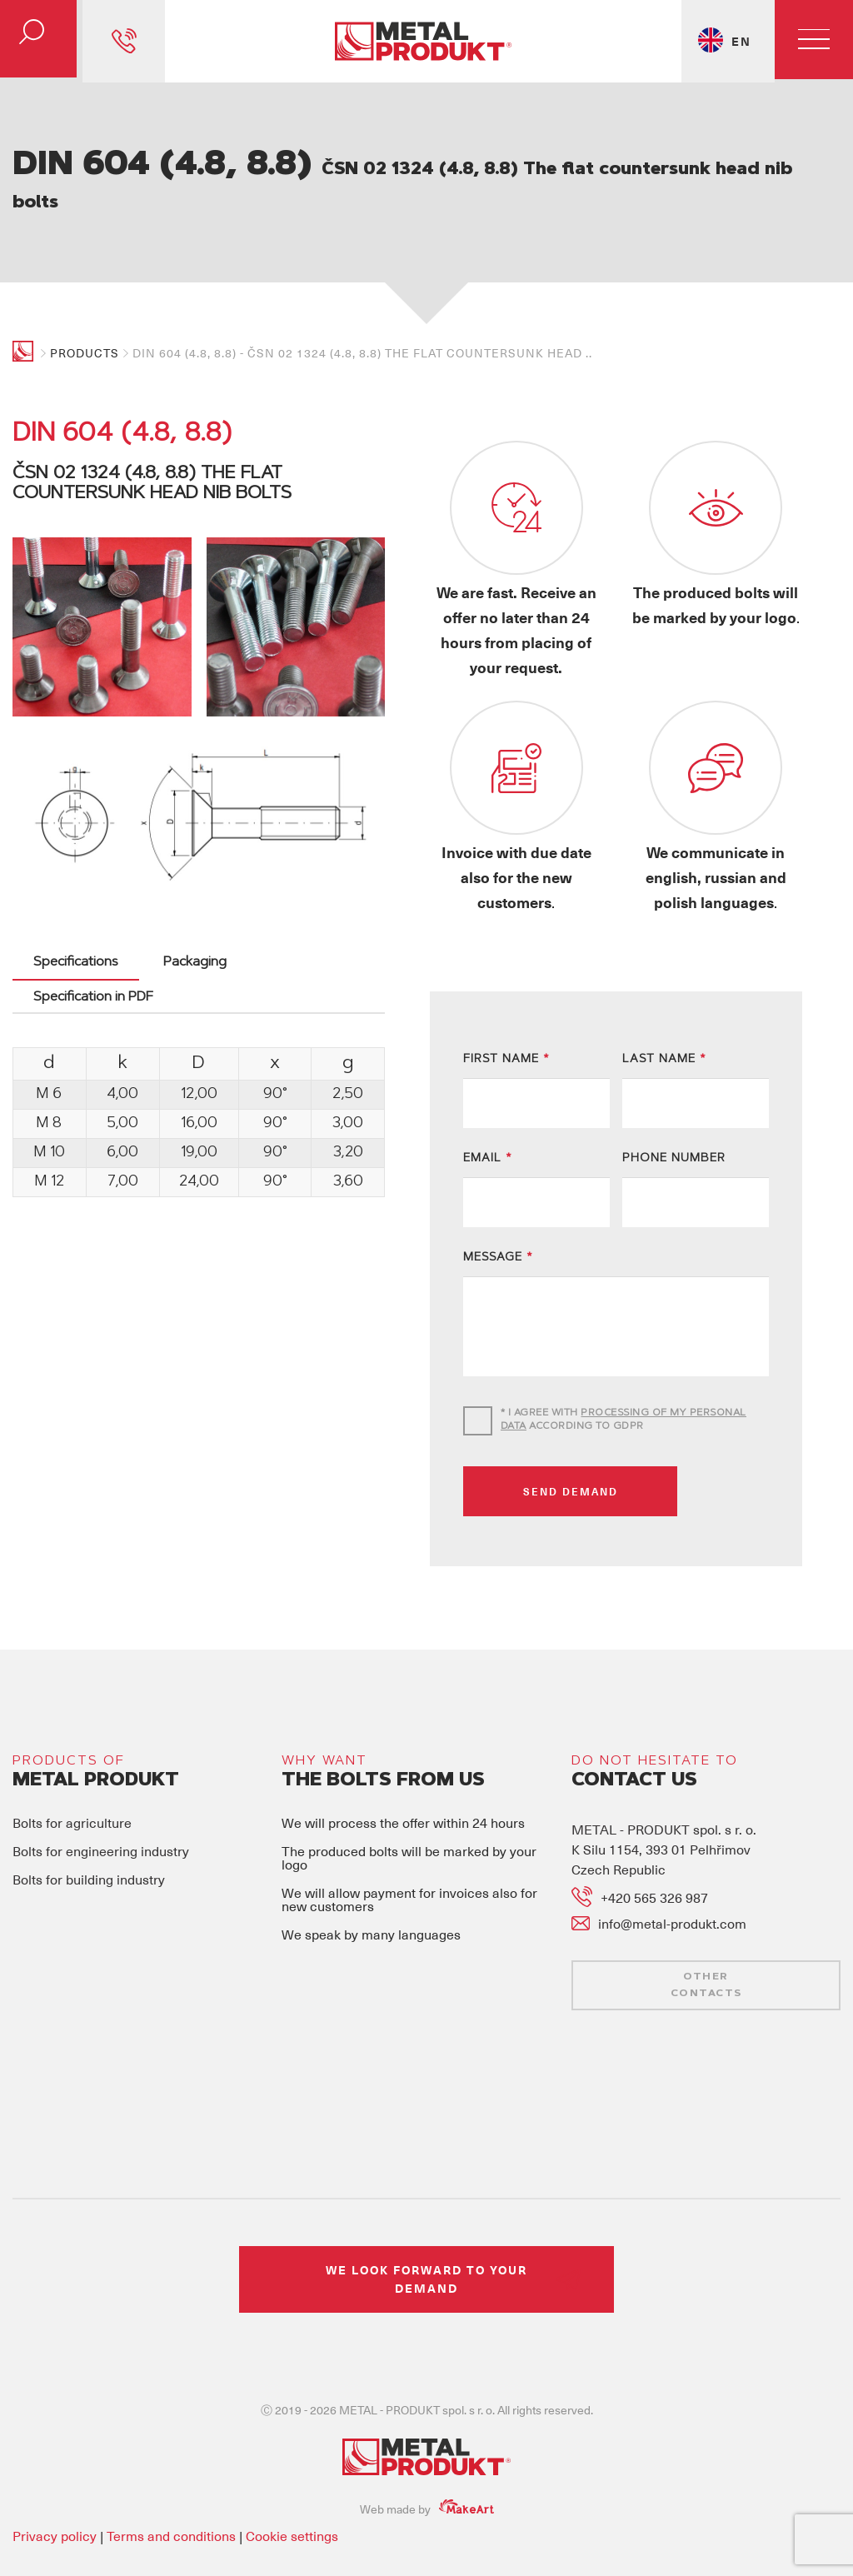  What do you see at coordinates (171, 2486) in the screenshot?
I see `Terms and conditions` at bounding box center [171, 2486].